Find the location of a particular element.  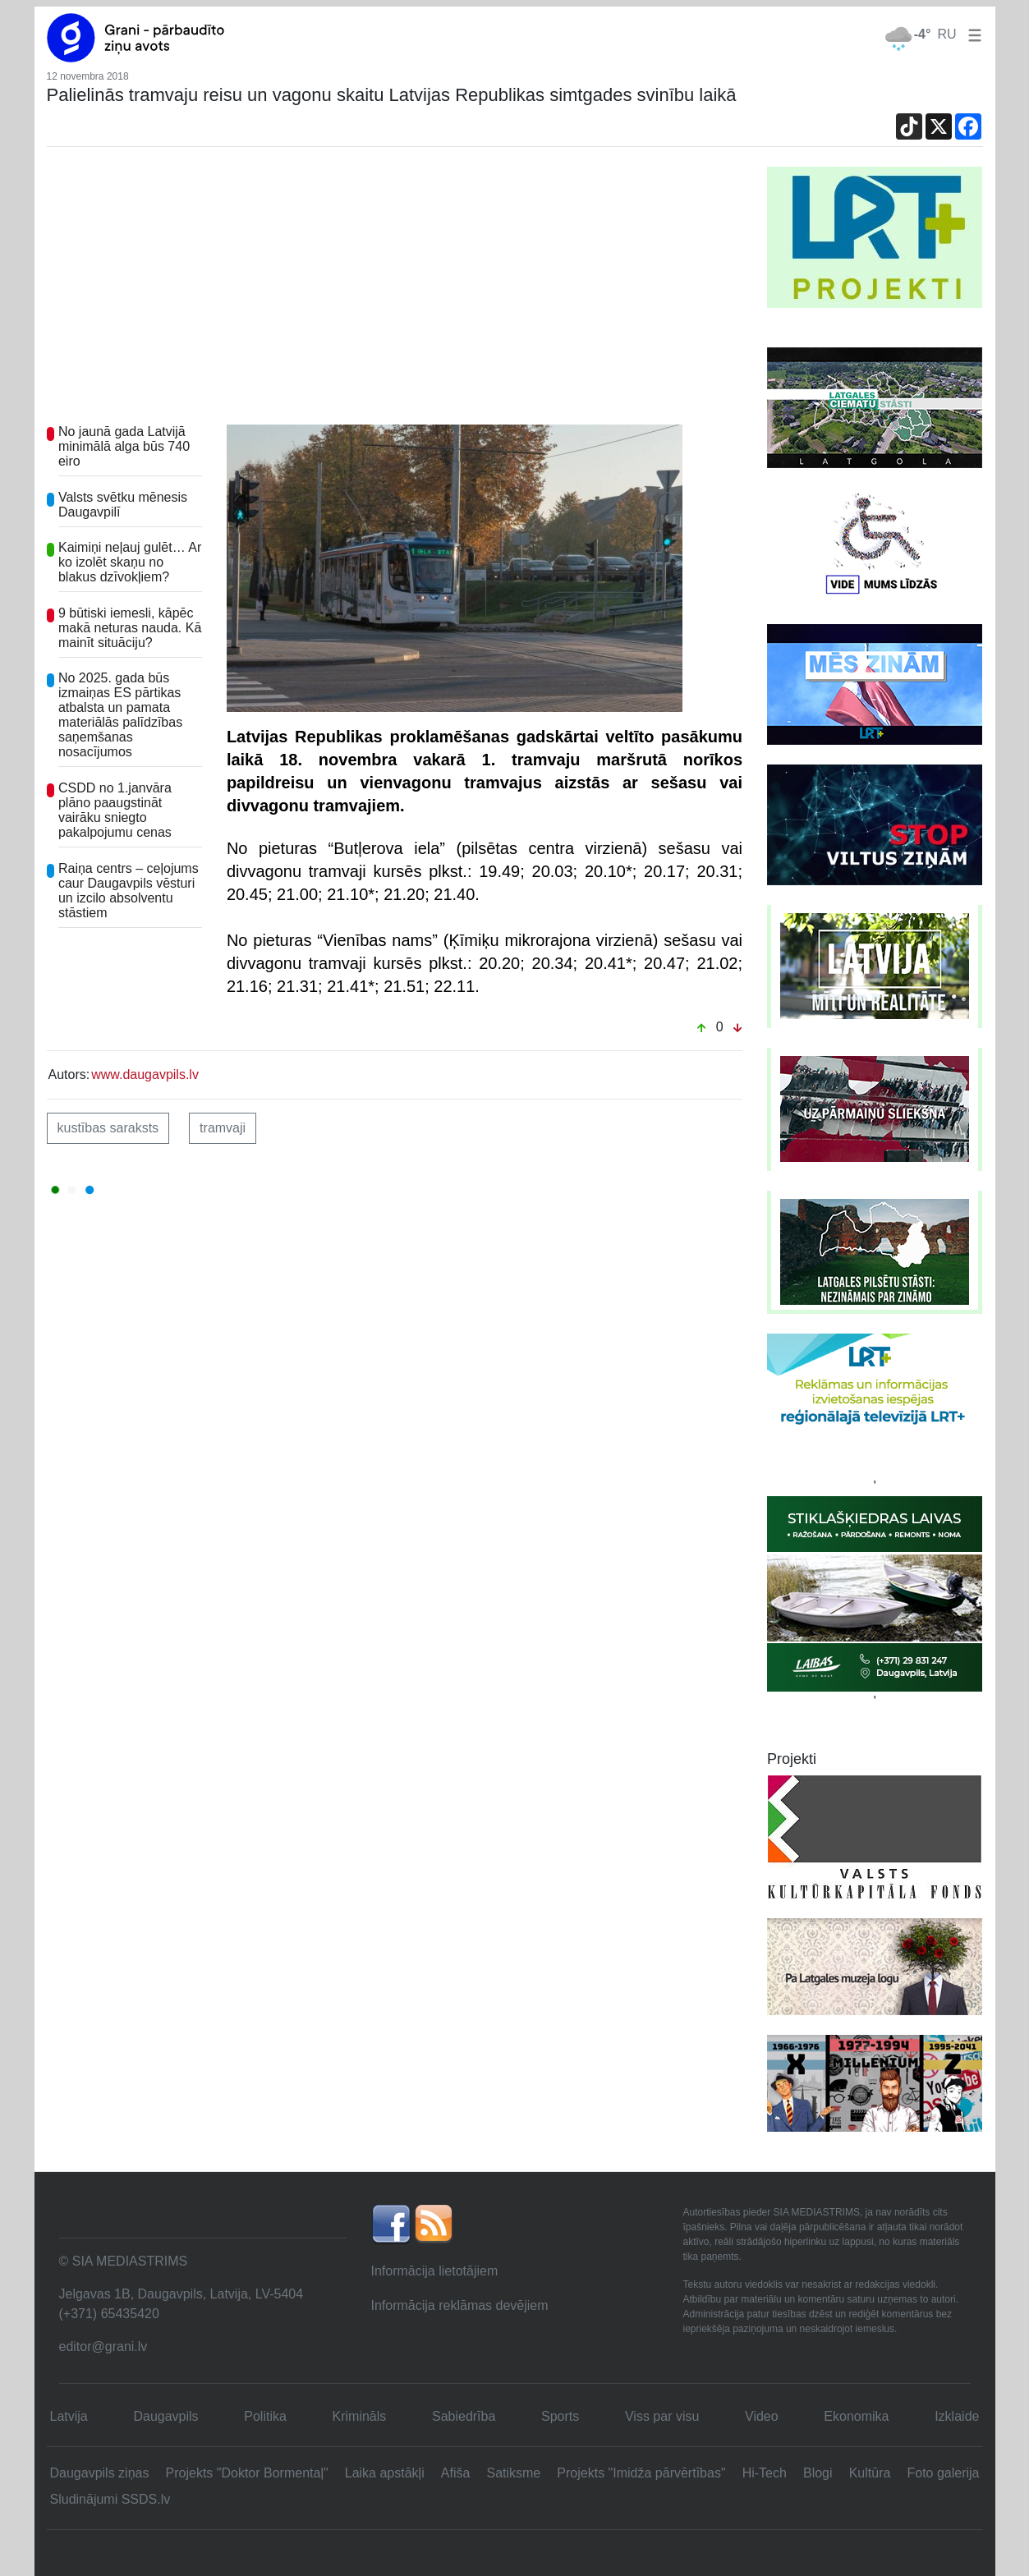

Politika is located at coordinates (265, 2416).